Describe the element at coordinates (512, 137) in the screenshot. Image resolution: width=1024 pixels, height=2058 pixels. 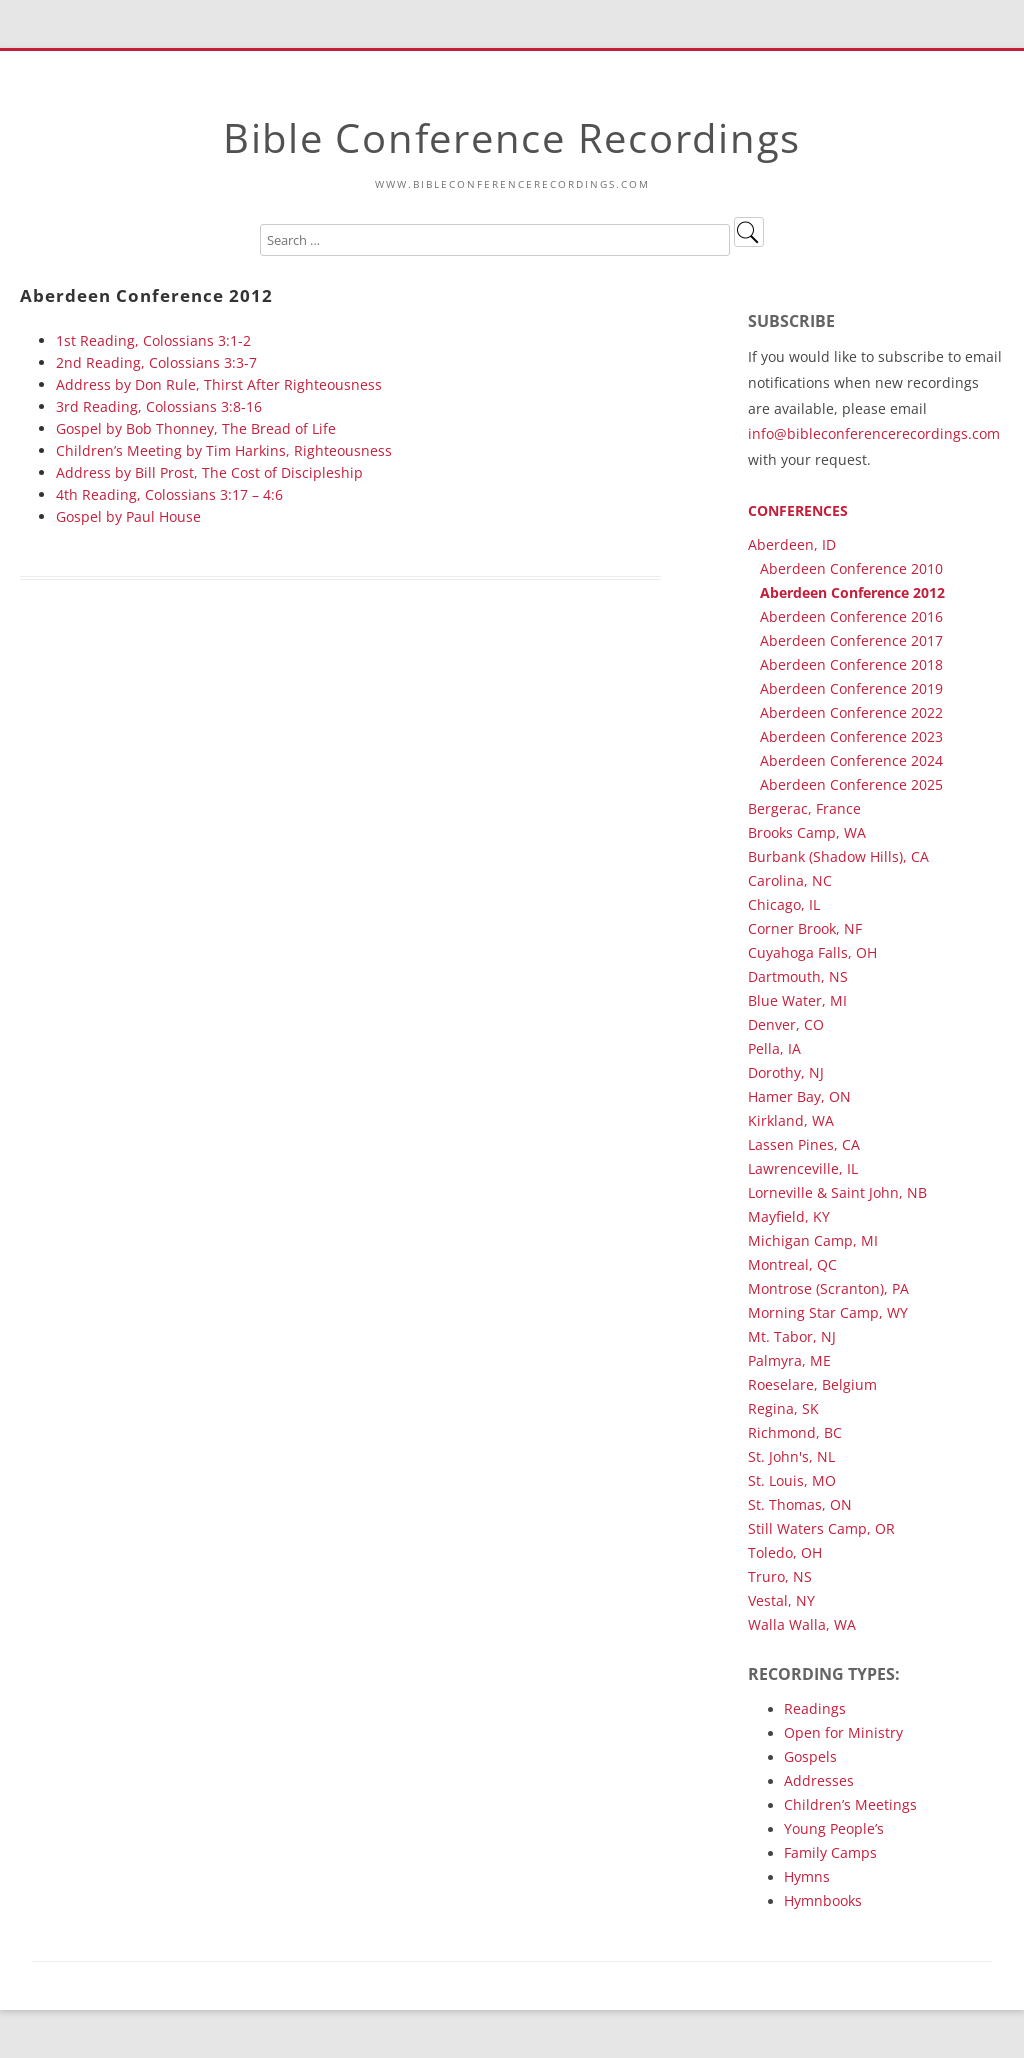
I see `Bible Conference Recordings` at that location.